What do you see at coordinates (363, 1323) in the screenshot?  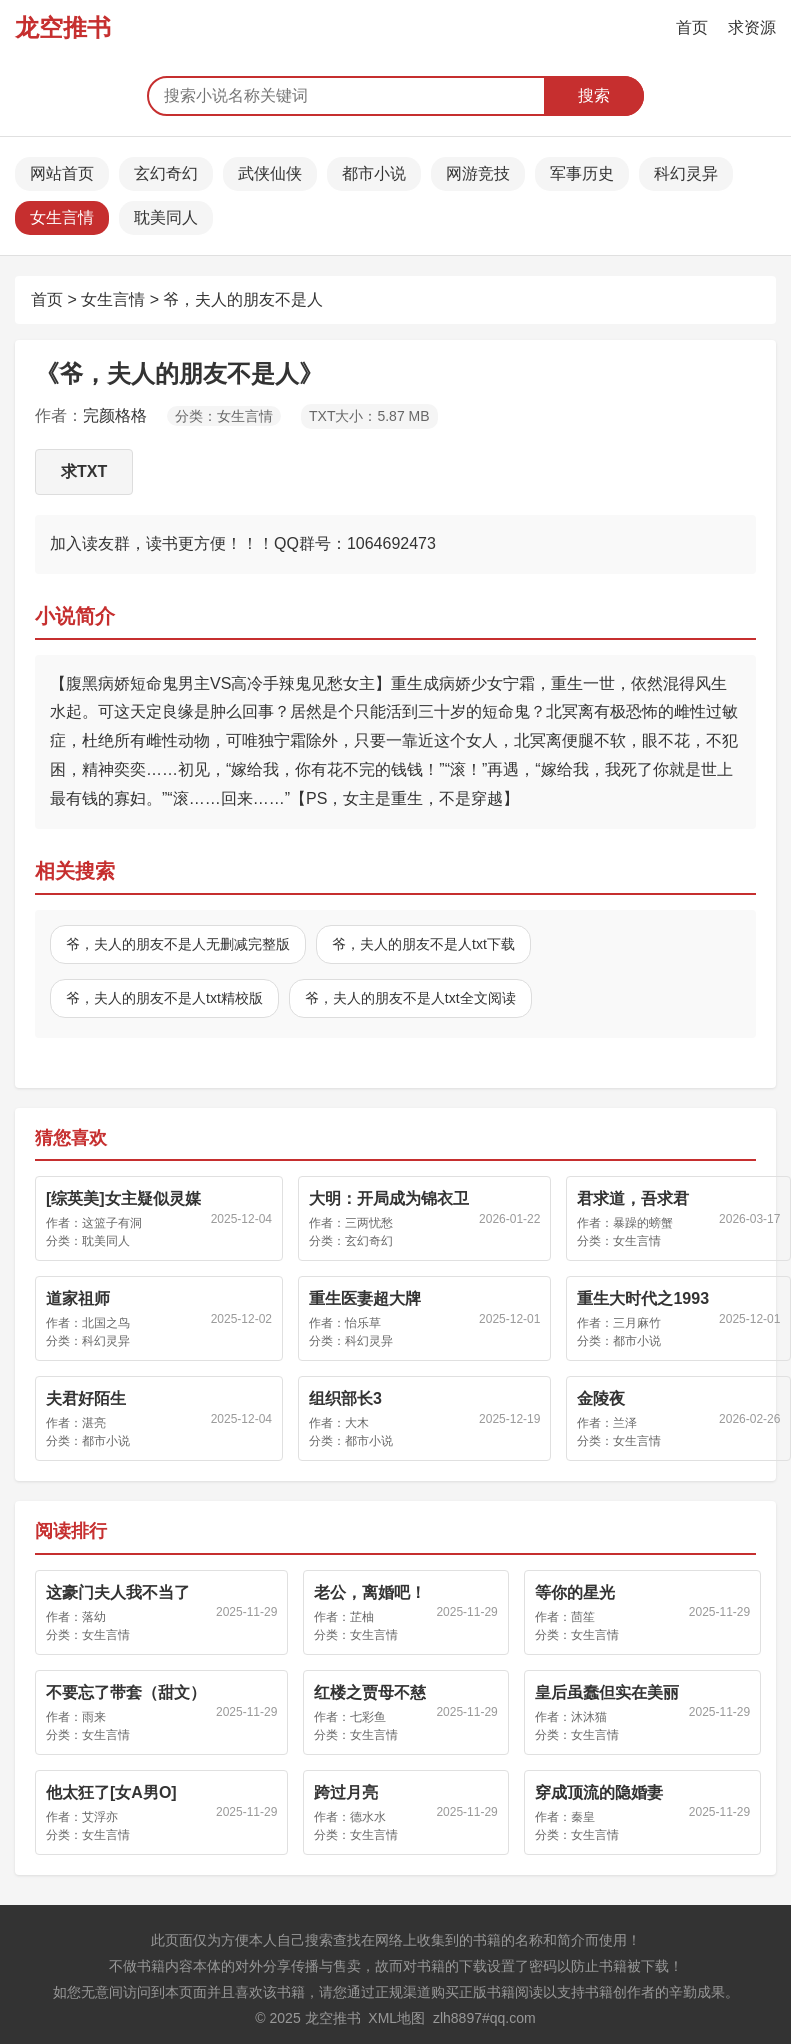 I see `怡乐草` at bounding box center [363, 1323].